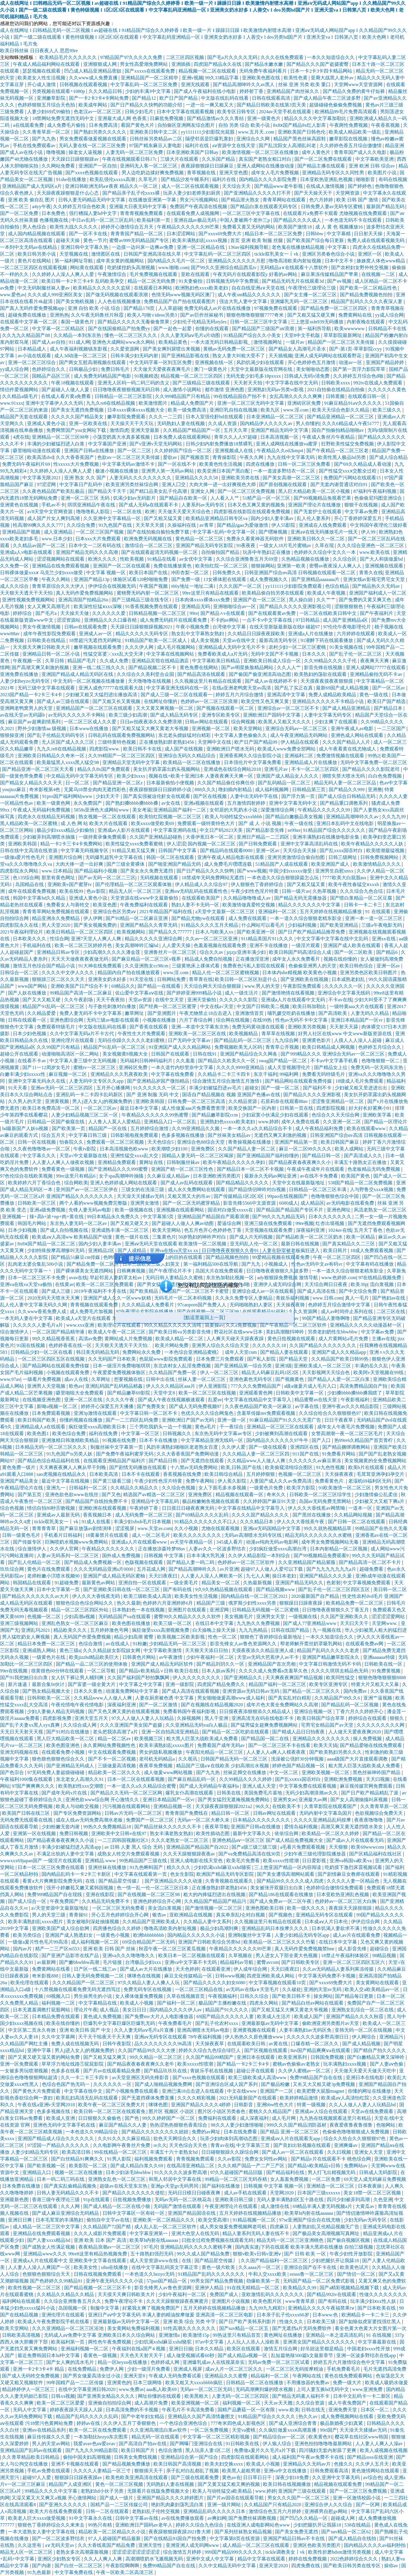 Image resolution: width=408 pixels, height=2576 pixels. What do you see at coordinates (253, 762) in the screenshot?
I see `日本强伦片中文字幕免费看` at bounding box center [253, 762].